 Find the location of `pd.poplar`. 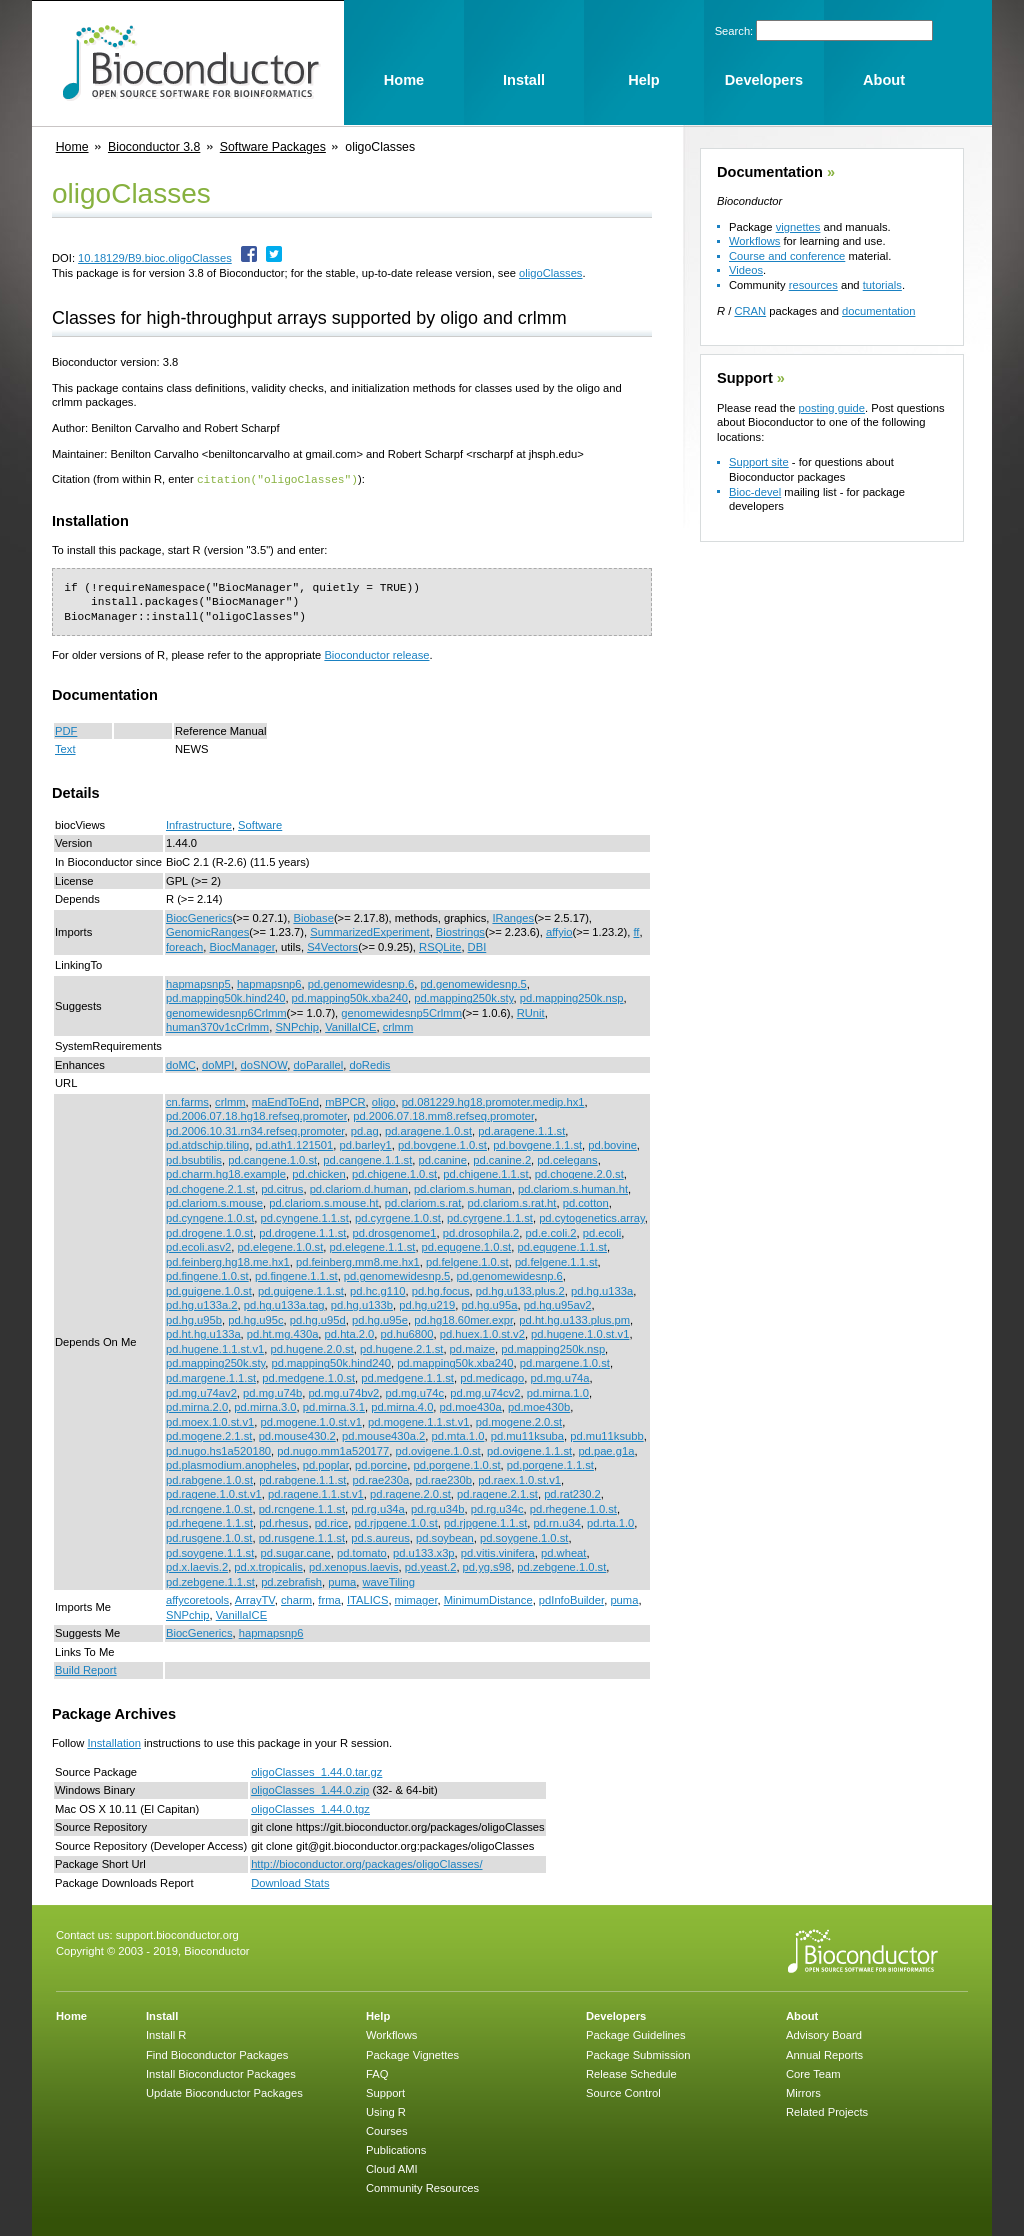

pd.poplar is located at coordinates (326, 1464).